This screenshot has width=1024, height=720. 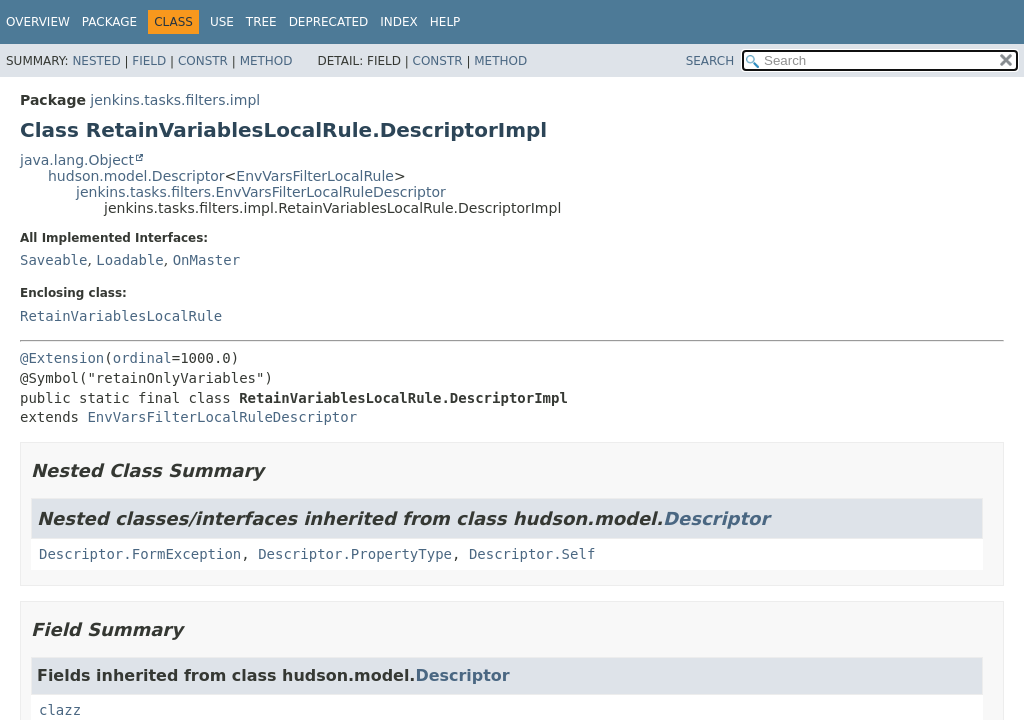 I want to click on jenkins.tasks.filters.EnvVarsFilterLocalRuleDescriptor, so click(x=261, y=192).